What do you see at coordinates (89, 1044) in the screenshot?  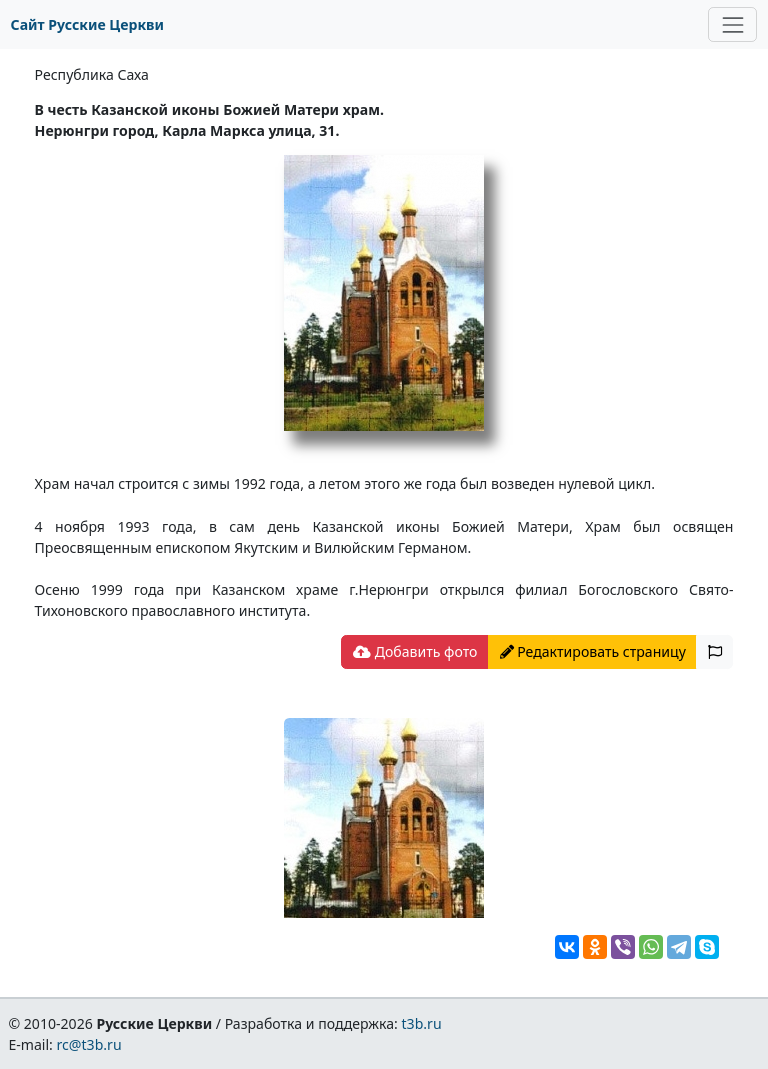 I see `rc@t3b.ru` at bounding box center [89, 1044].